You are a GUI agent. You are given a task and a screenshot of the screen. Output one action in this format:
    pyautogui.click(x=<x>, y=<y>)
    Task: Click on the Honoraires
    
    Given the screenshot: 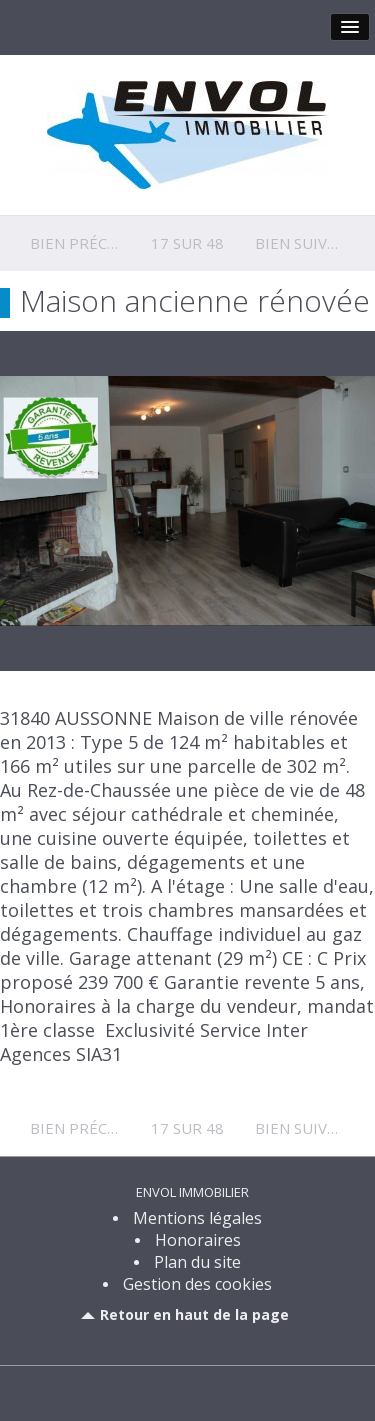 What is the action you would take?
    pyautogui.click(x=198, y=1240)
    